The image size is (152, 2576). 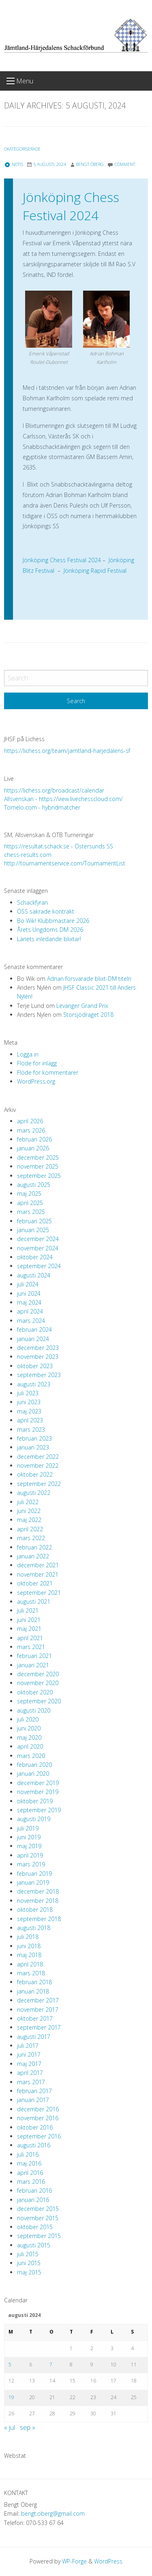 What do you see at coordinates (34, 1329) in the screenshot?
I see `februari 2024` at bounding box center [34, 1329].